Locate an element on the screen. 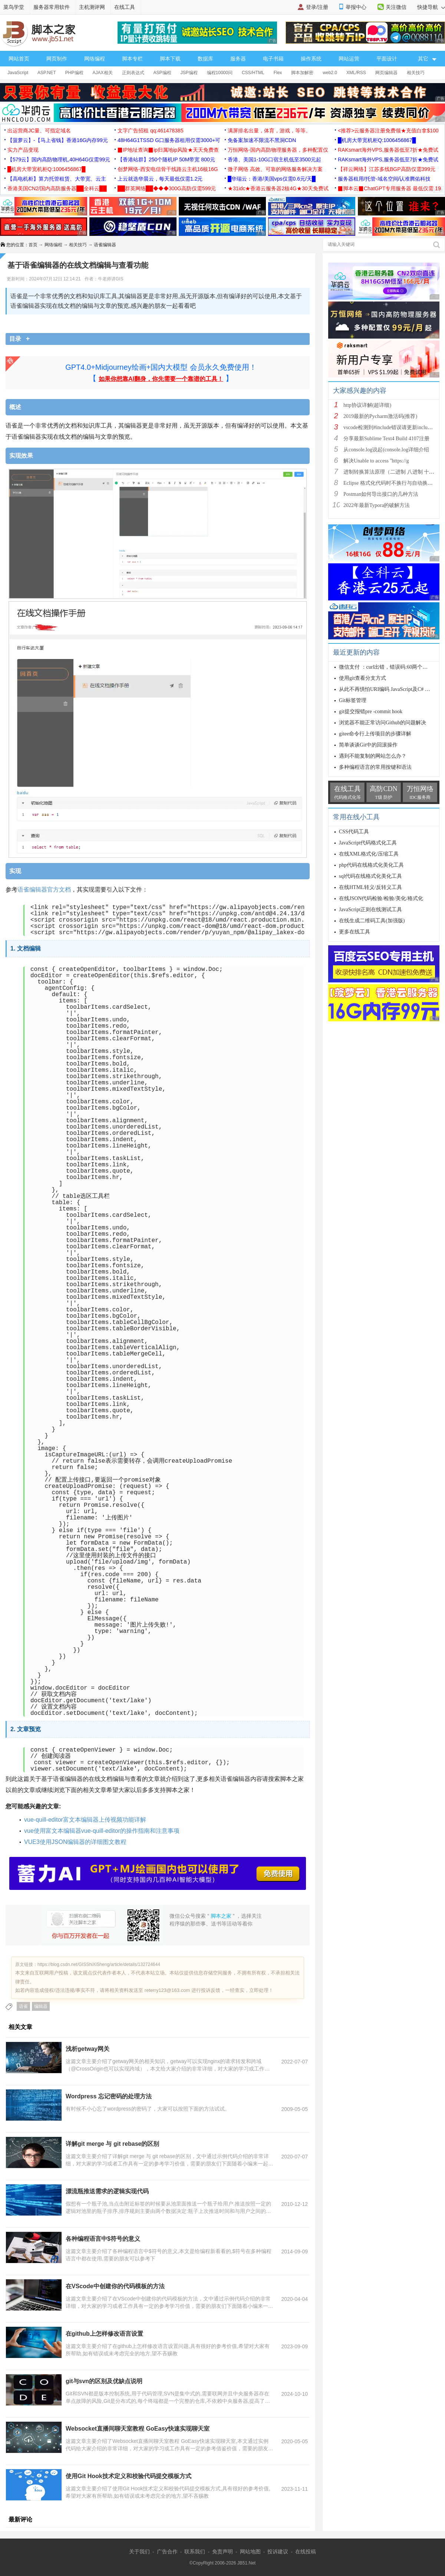  ASP编程 is located at coordinates (162, 72).